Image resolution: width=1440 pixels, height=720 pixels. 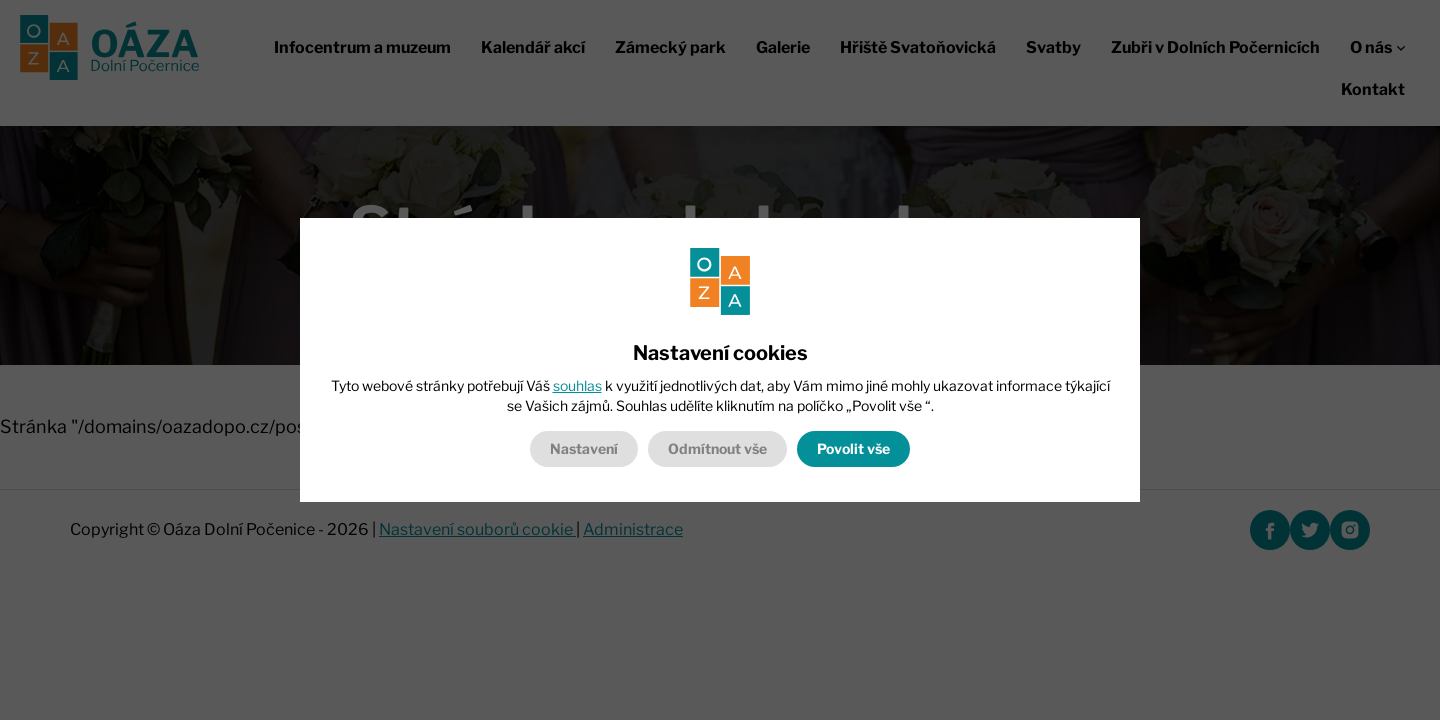 What do you see at coordinates (577, 385) in the screenshot?
I see `souhlas` at bounding box center [577, 385].